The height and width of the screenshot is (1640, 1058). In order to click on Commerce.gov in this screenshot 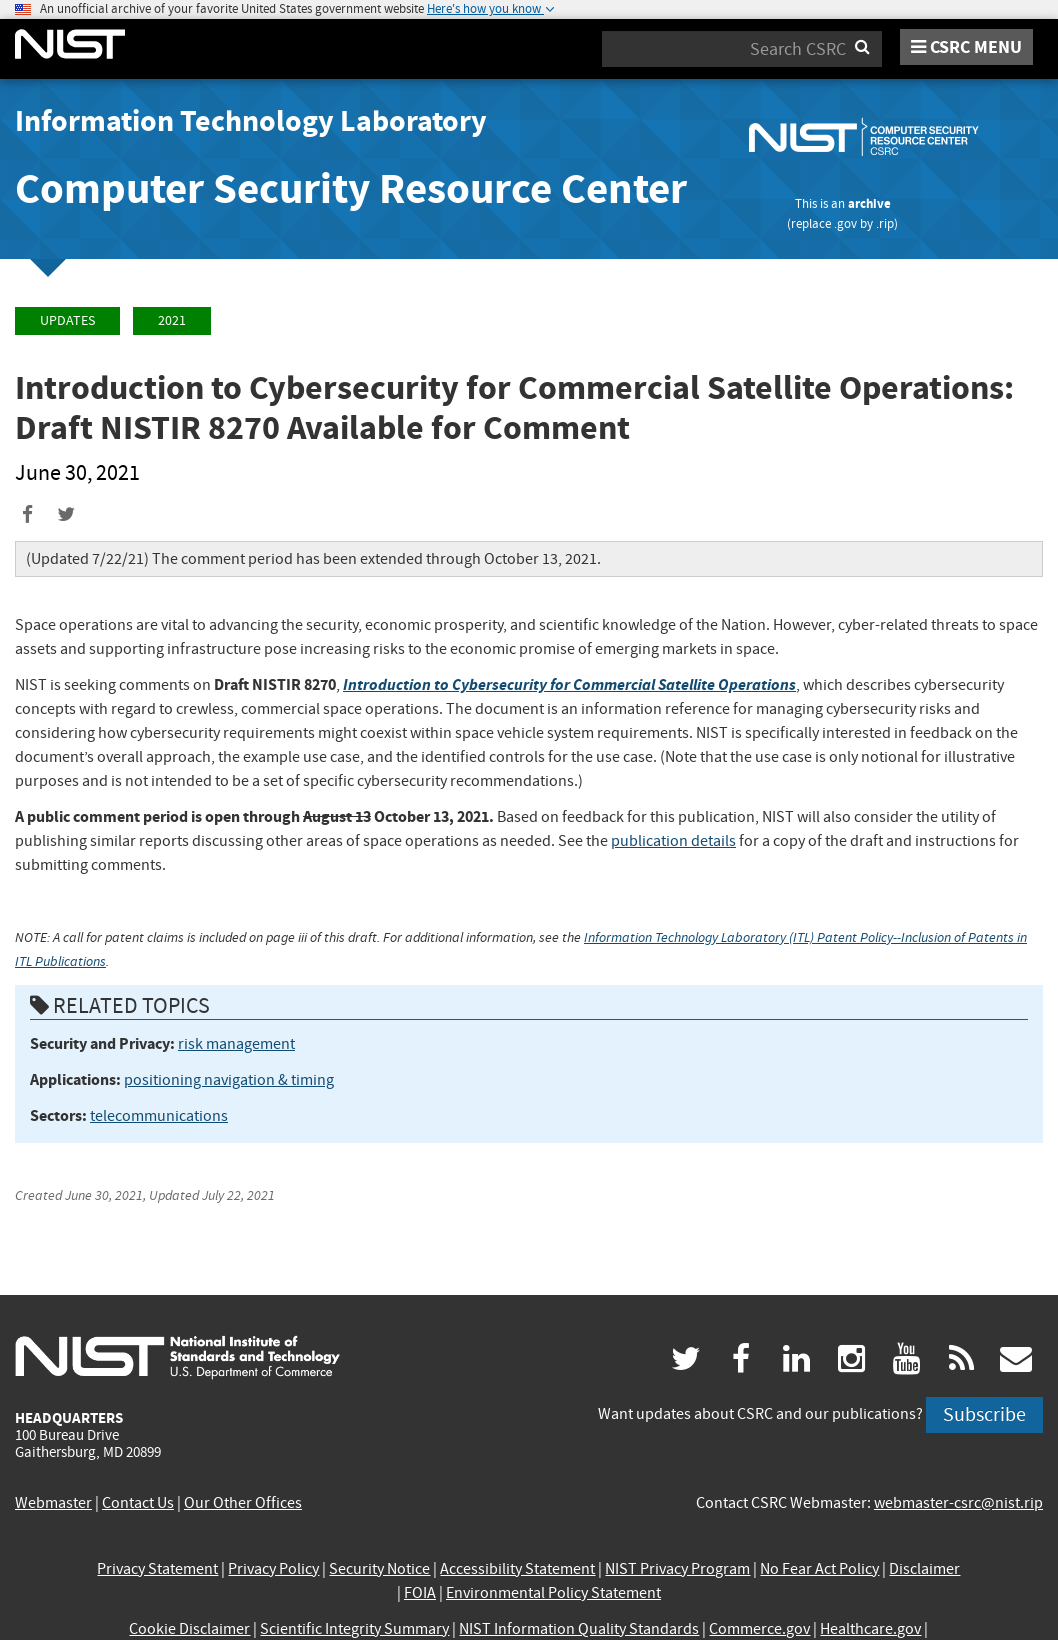, I will do `click(759, 1629)`.